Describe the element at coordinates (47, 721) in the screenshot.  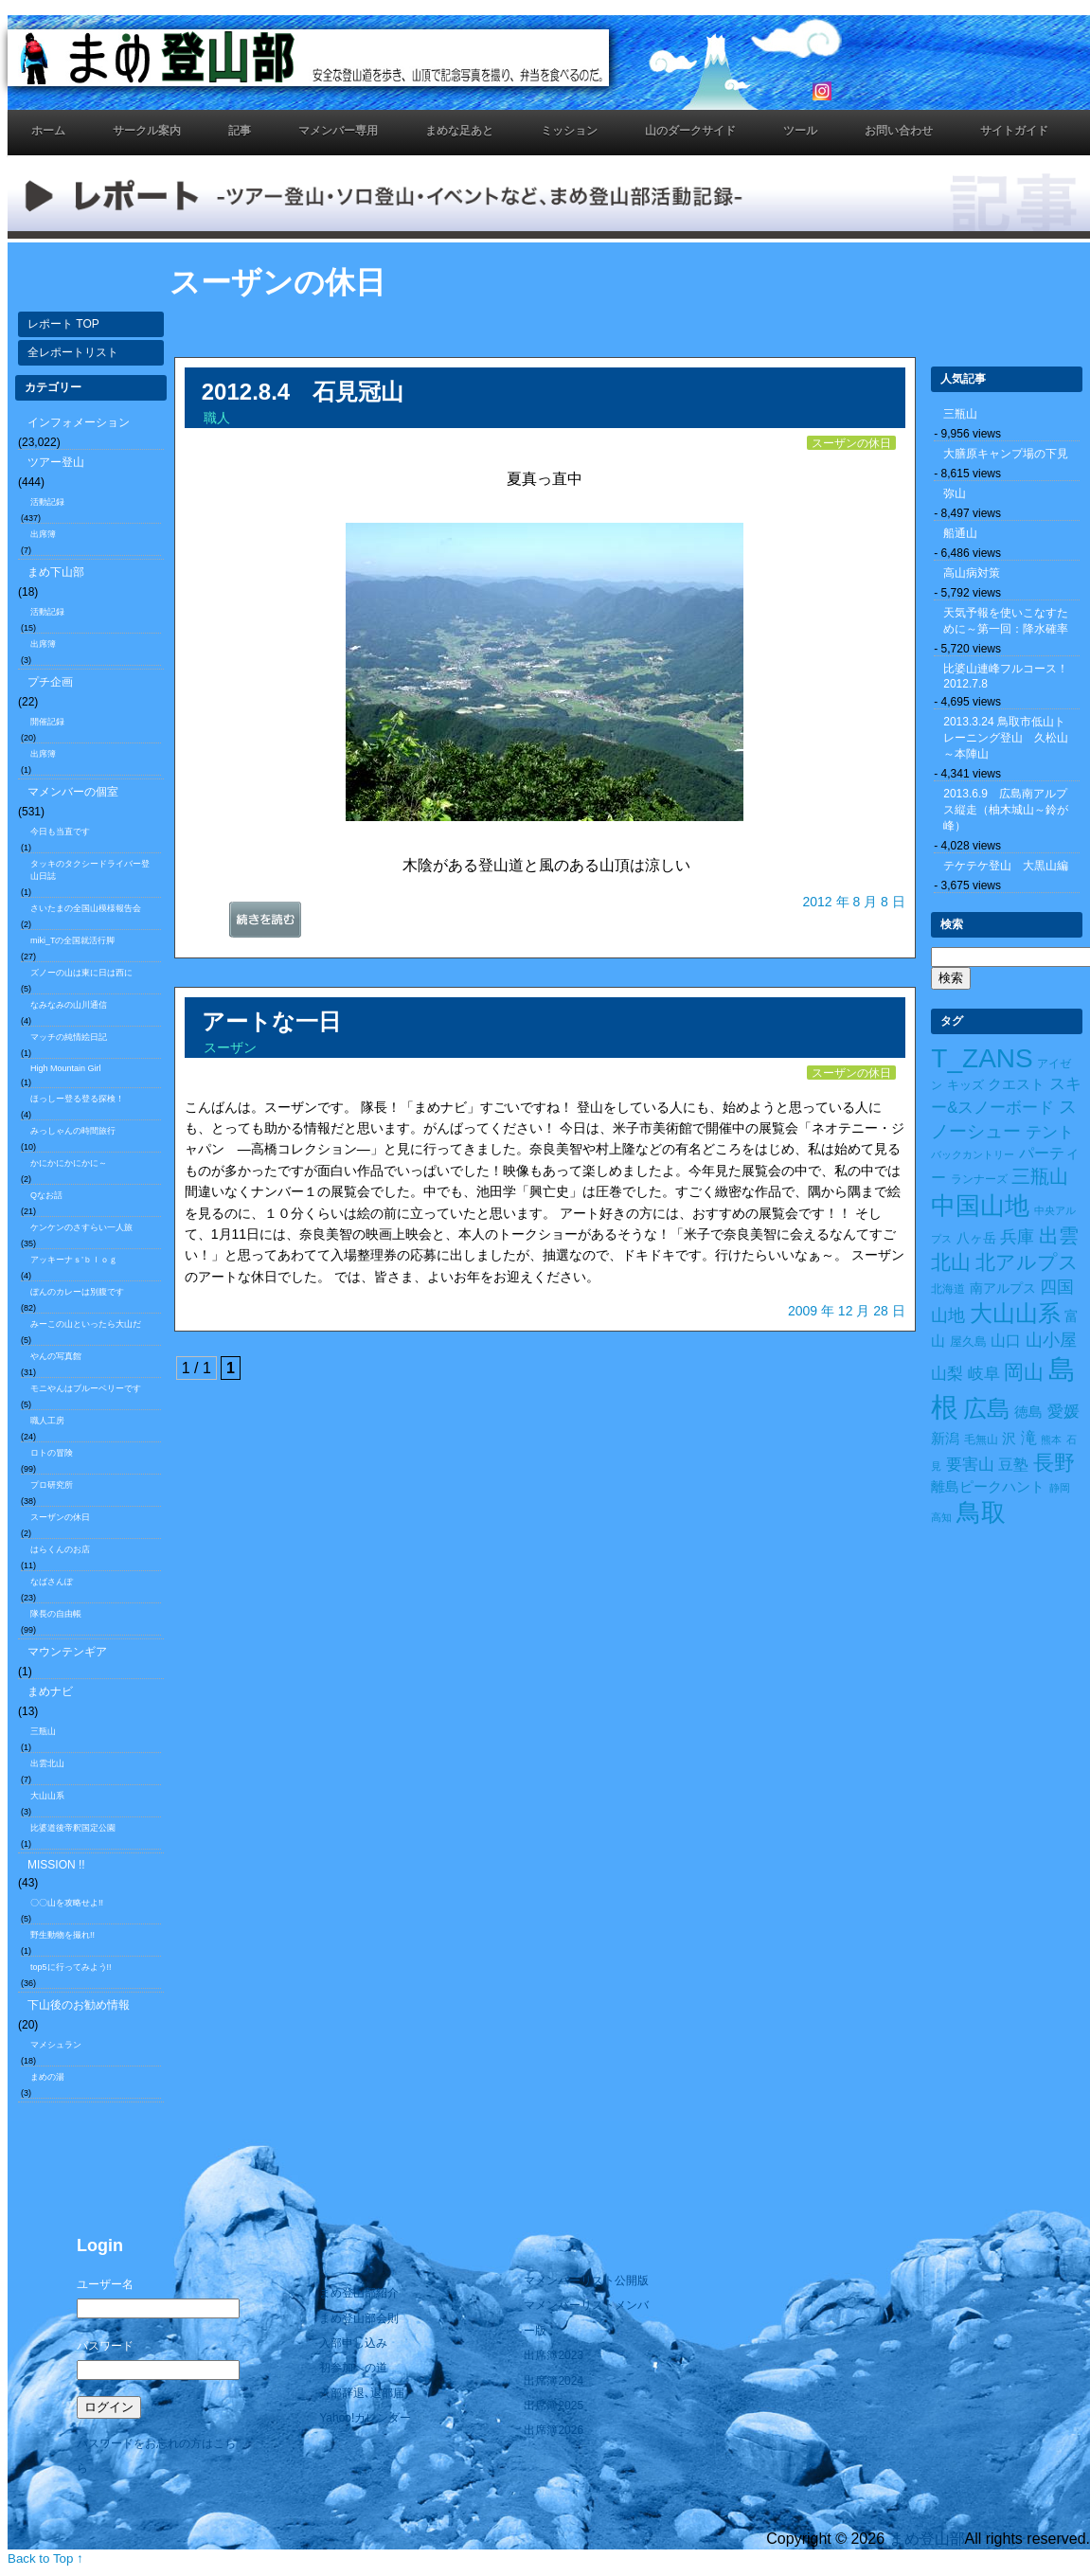
I see `開催記録` at that location.